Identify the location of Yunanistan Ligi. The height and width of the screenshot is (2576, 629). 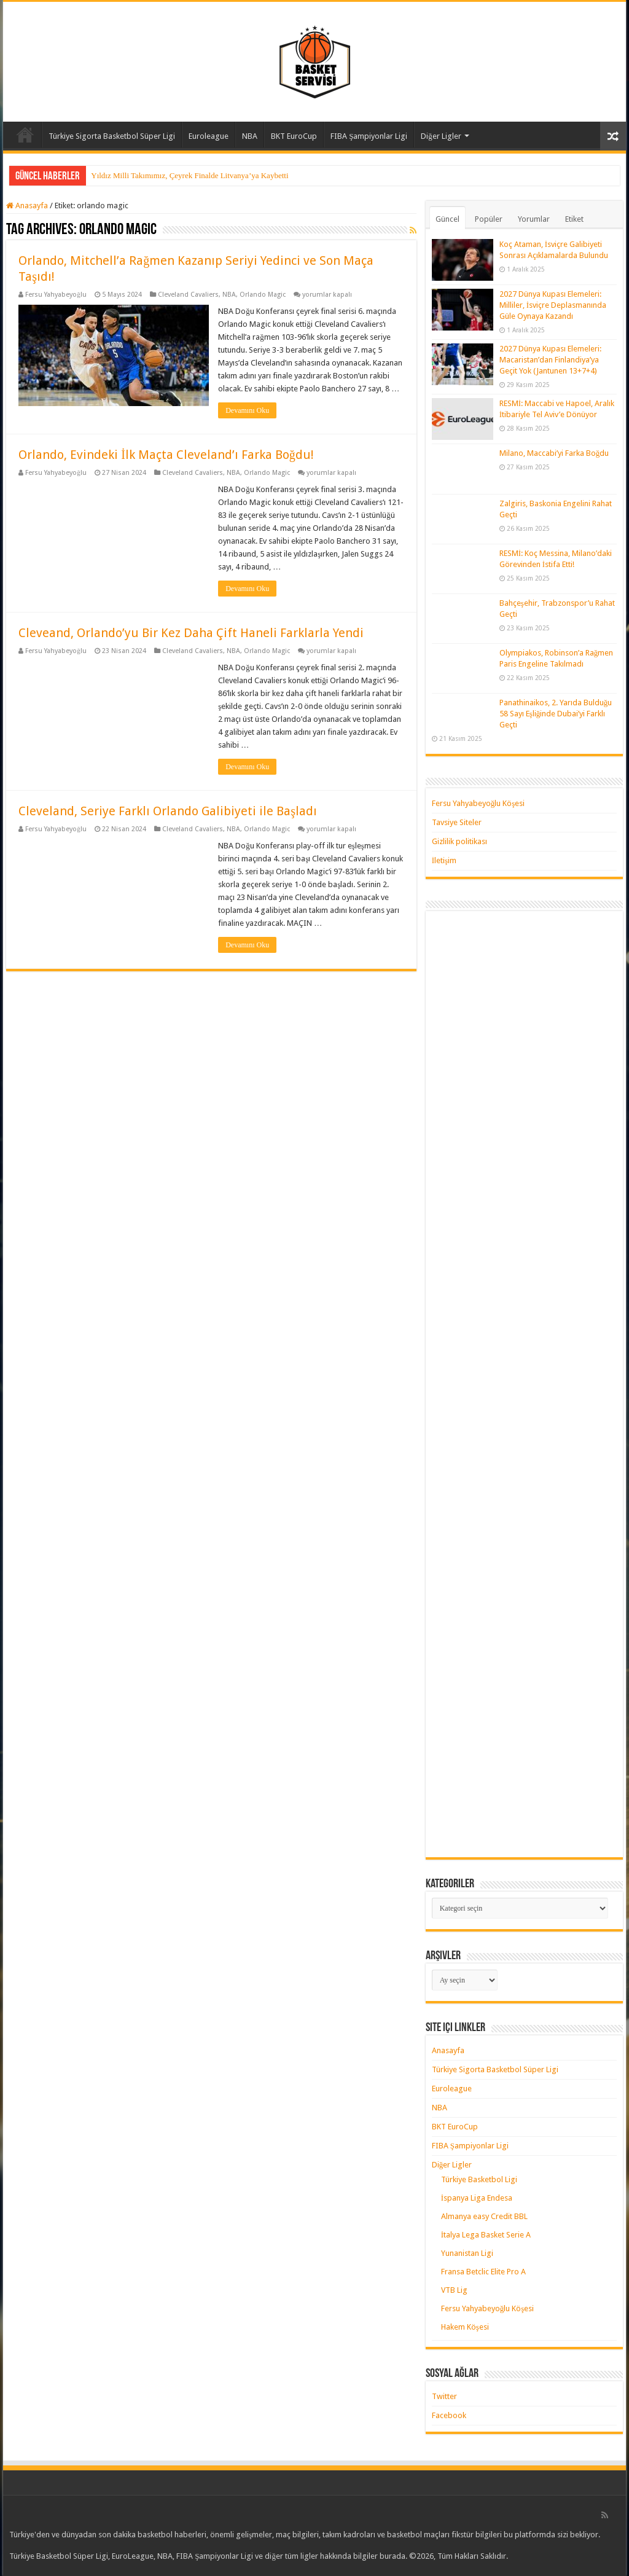
(467, 2253).